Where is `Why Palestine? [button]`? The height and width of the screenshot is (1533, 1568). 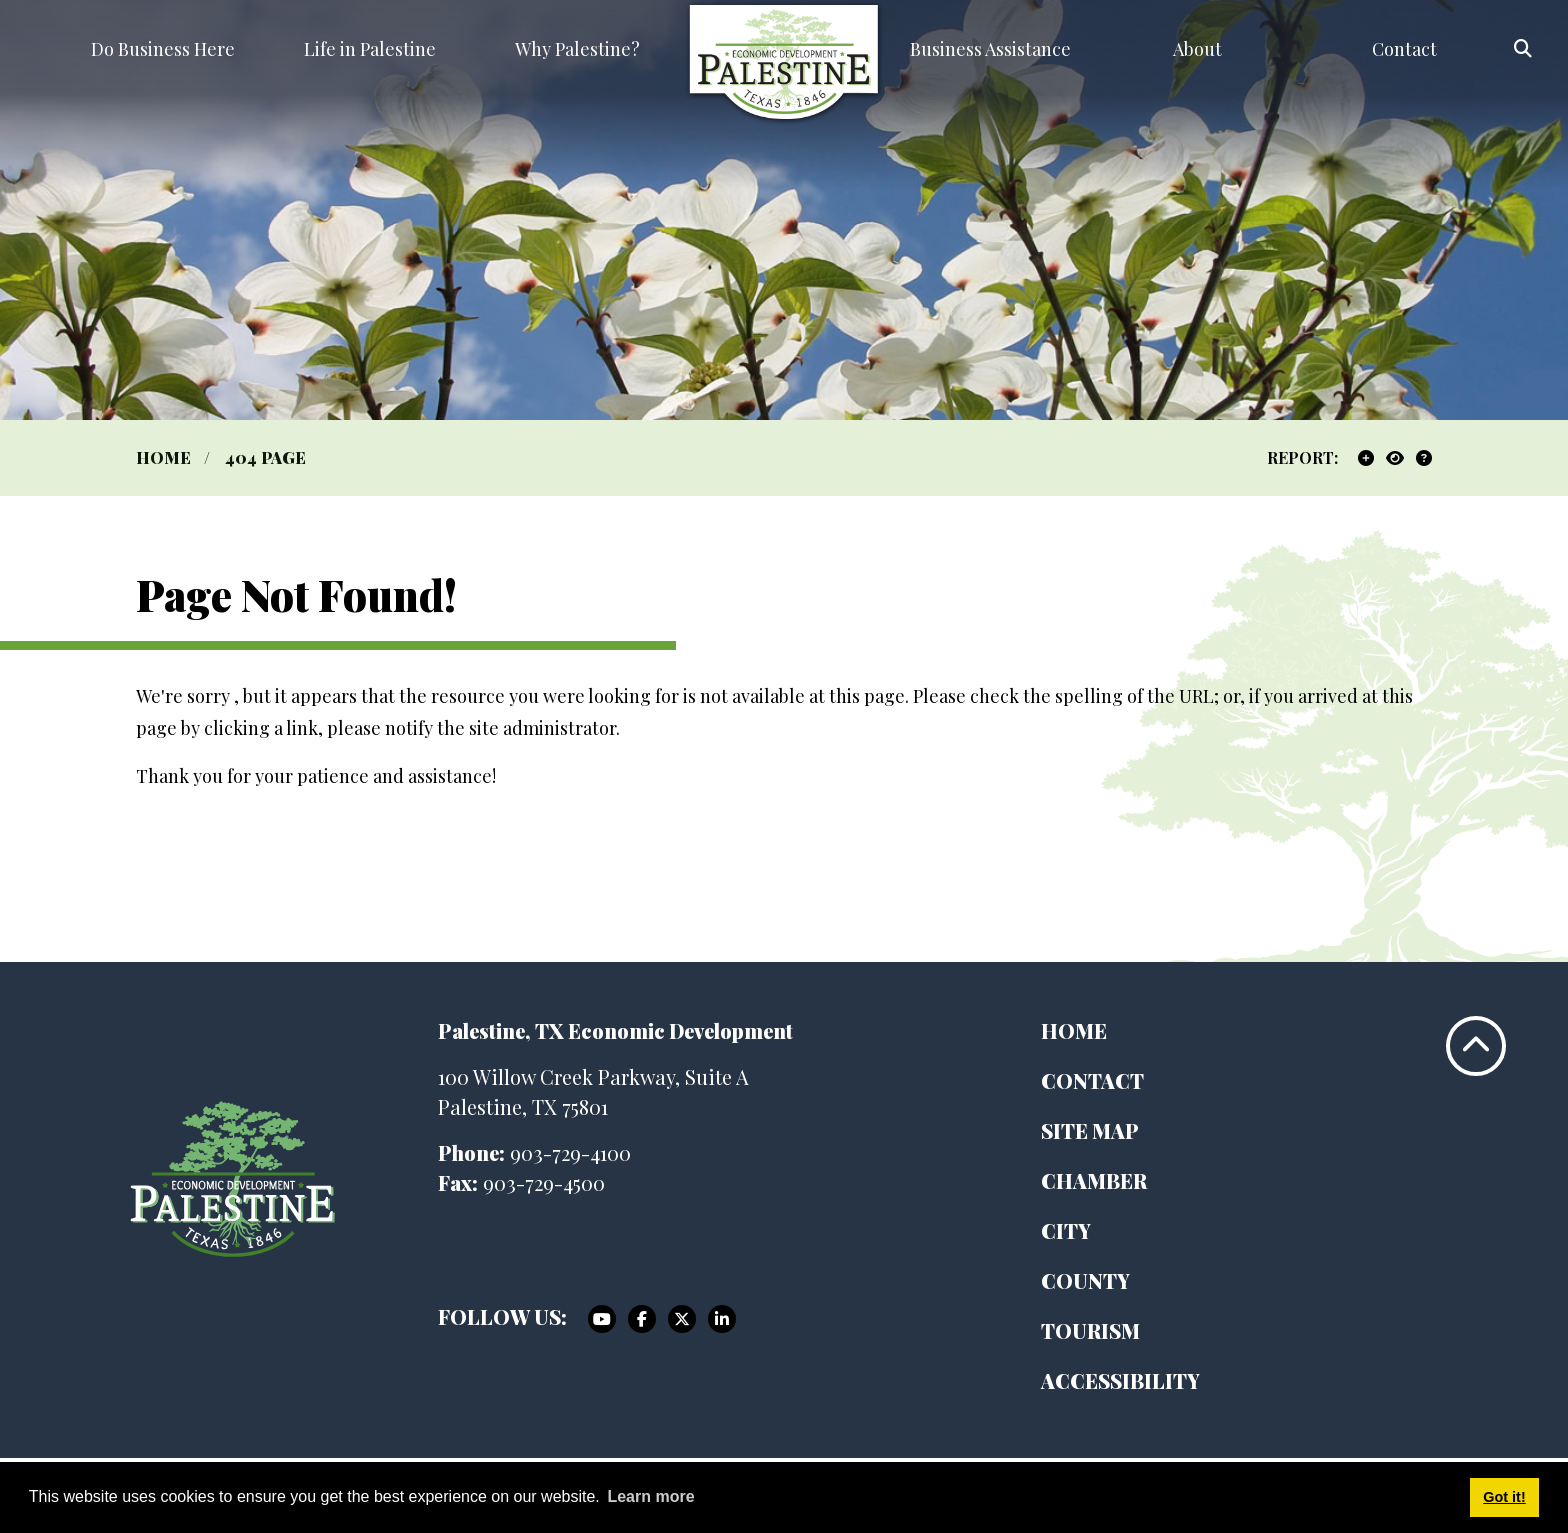 Why Palestine? [button] is located at coordinates (577, 49).